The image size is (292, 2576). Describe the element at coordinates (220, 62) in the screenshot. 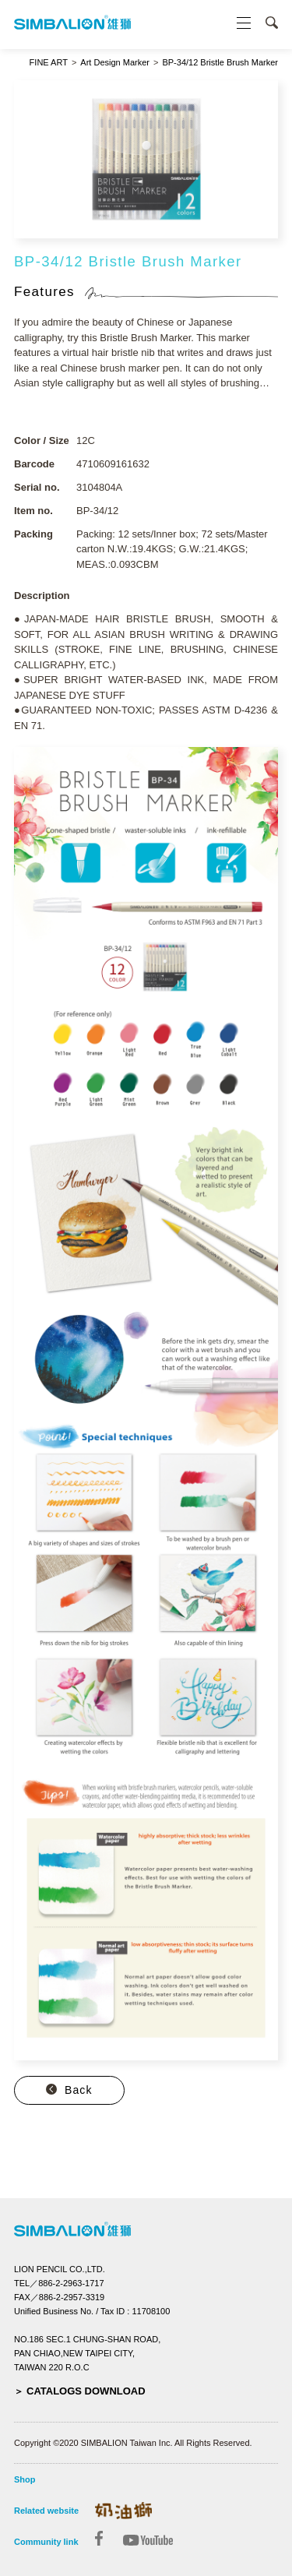

I see `BP-34/12 Bristle Brush Marker` at that location.